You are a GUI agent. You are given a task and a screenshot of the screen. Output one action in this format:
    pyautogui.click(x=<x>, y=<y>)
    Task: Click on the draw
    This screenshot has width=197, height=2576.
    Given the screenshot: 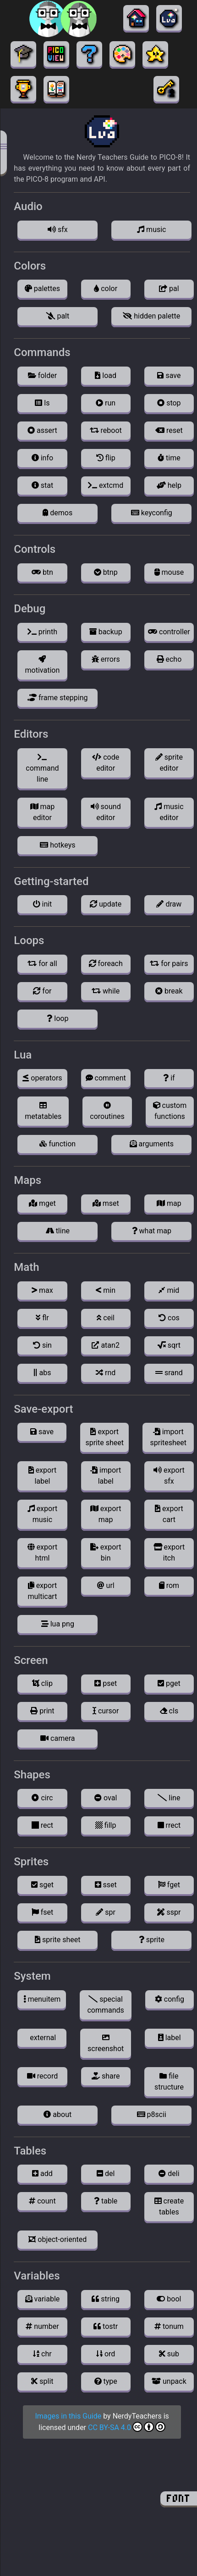 What is the action you would take?
    pyautogui.click(x=168, y=904)
    